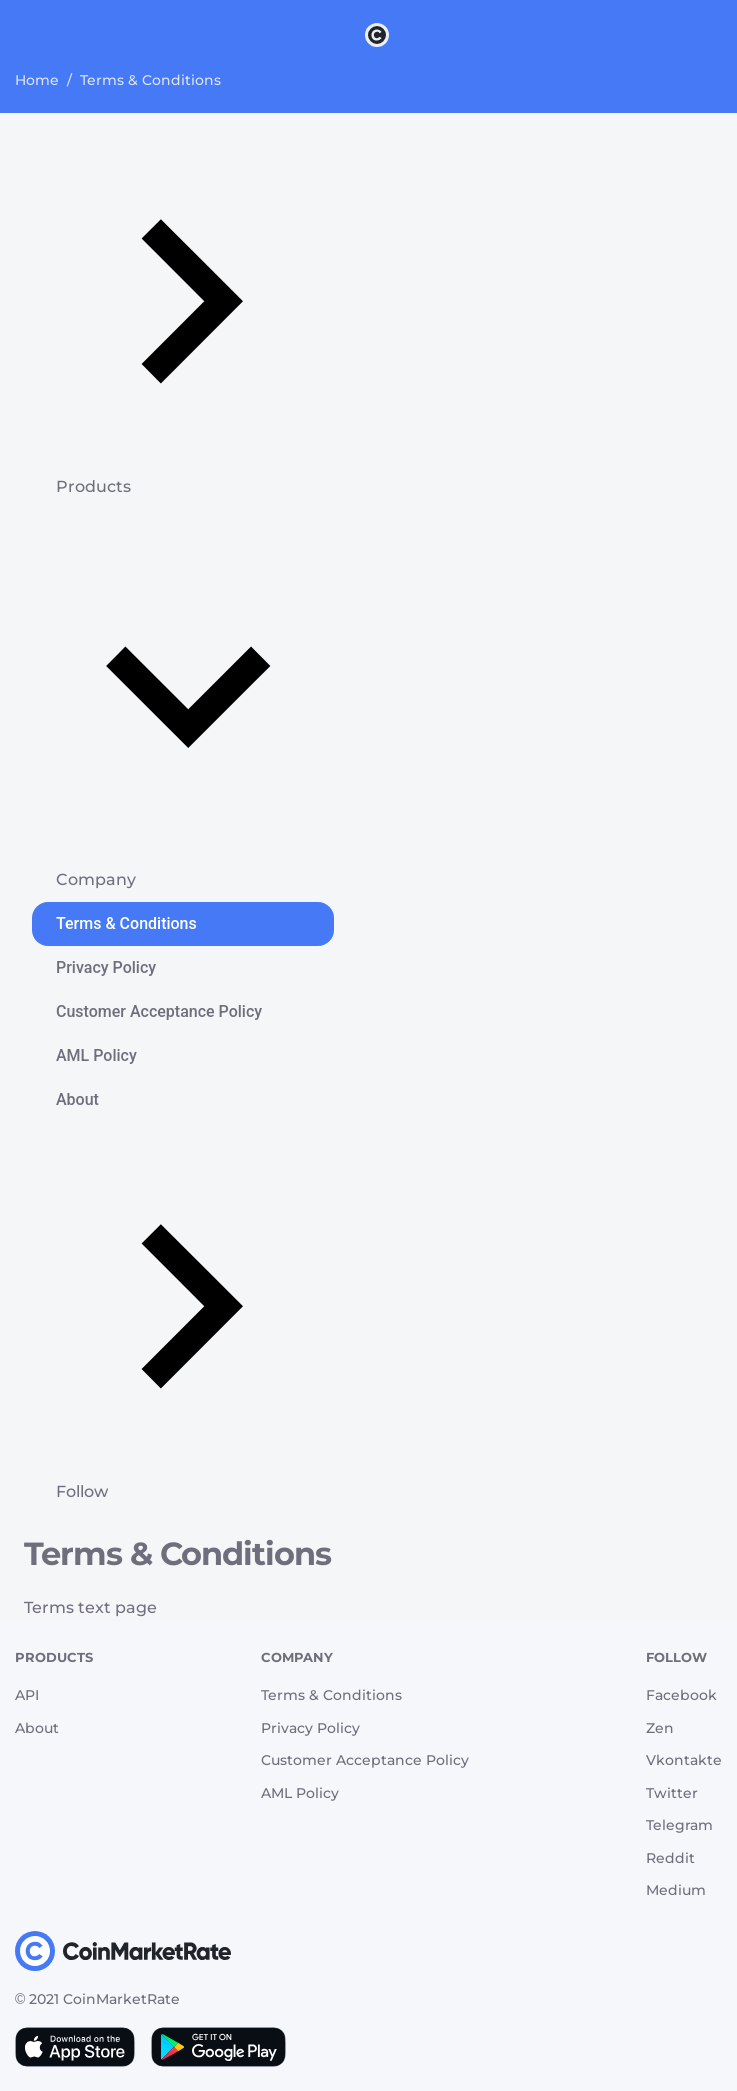  I want to click on AML Policy, so click(96, 1055).